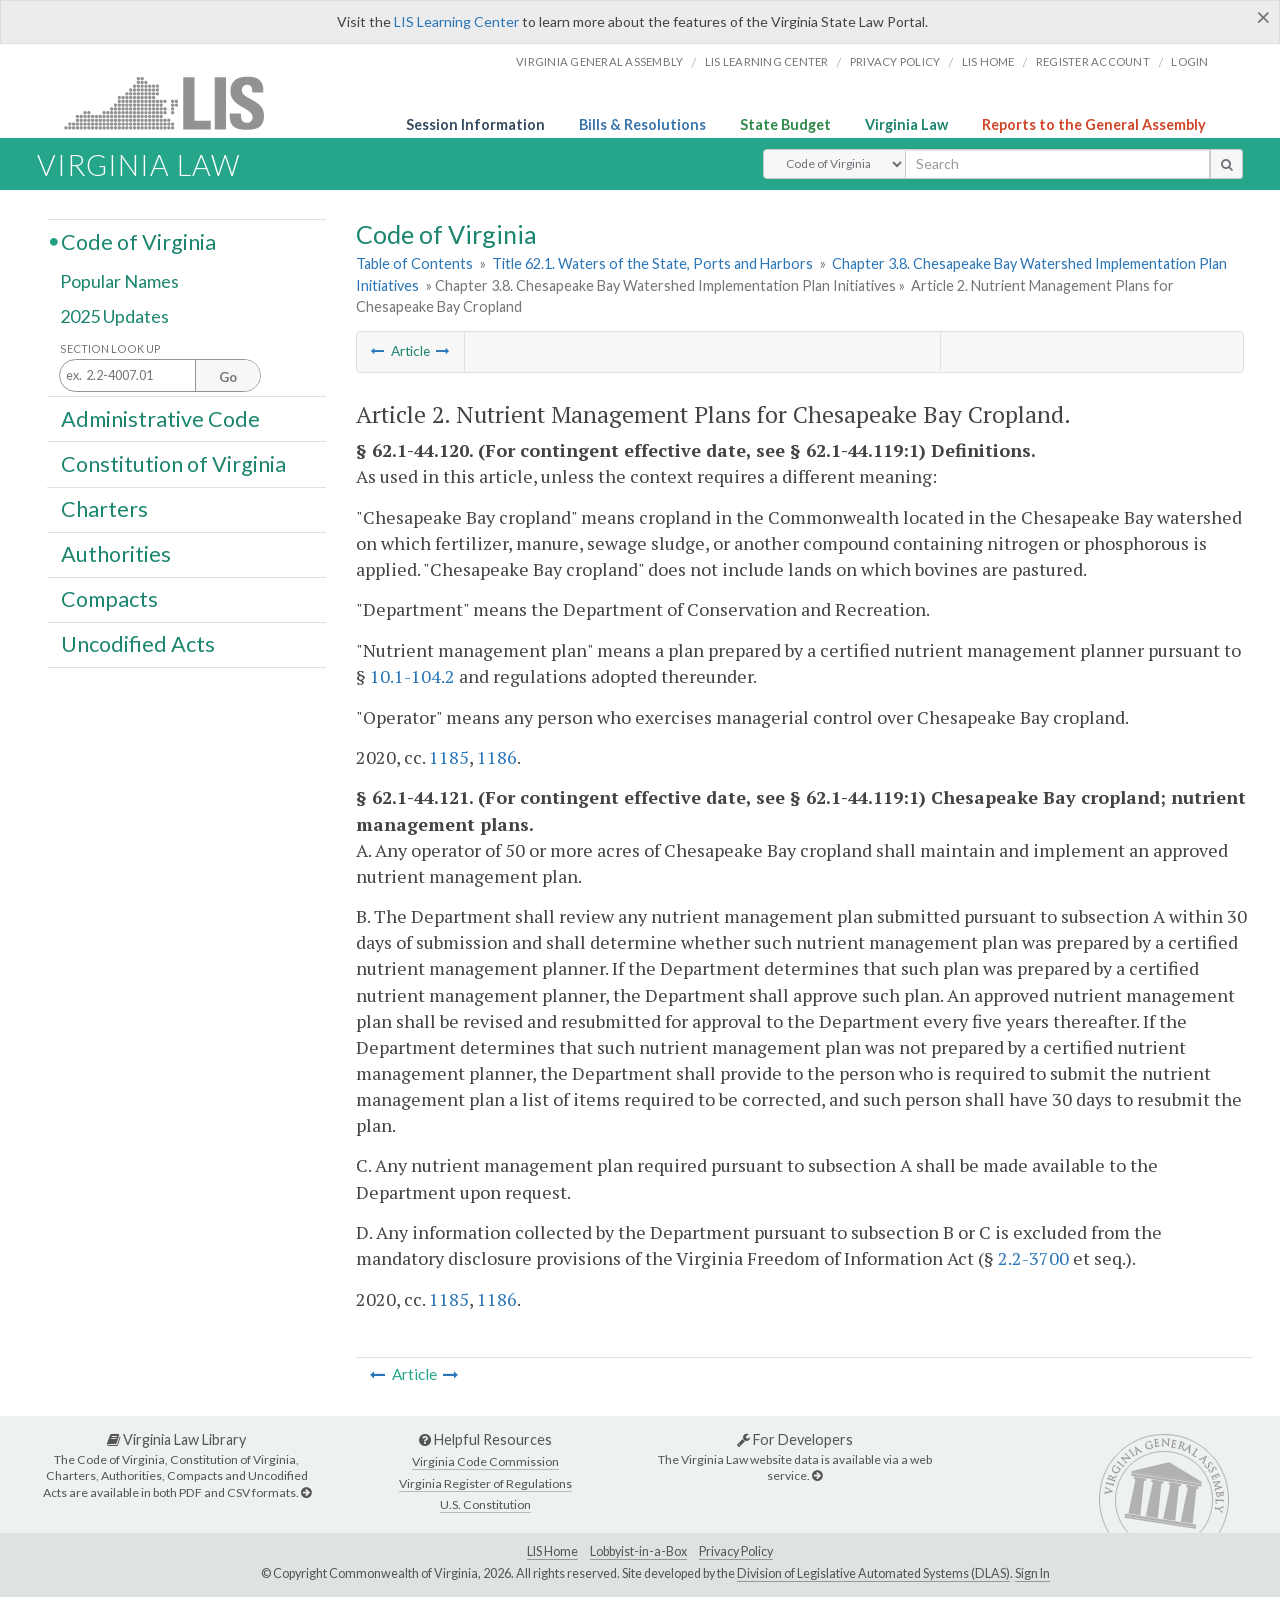 Image resolution: width=1280 pixels, height=1597 pixels. What do you see at coordinates (110, 348) in the screenshot?
I see `Section Look Up` at bounding box center [110, 348].